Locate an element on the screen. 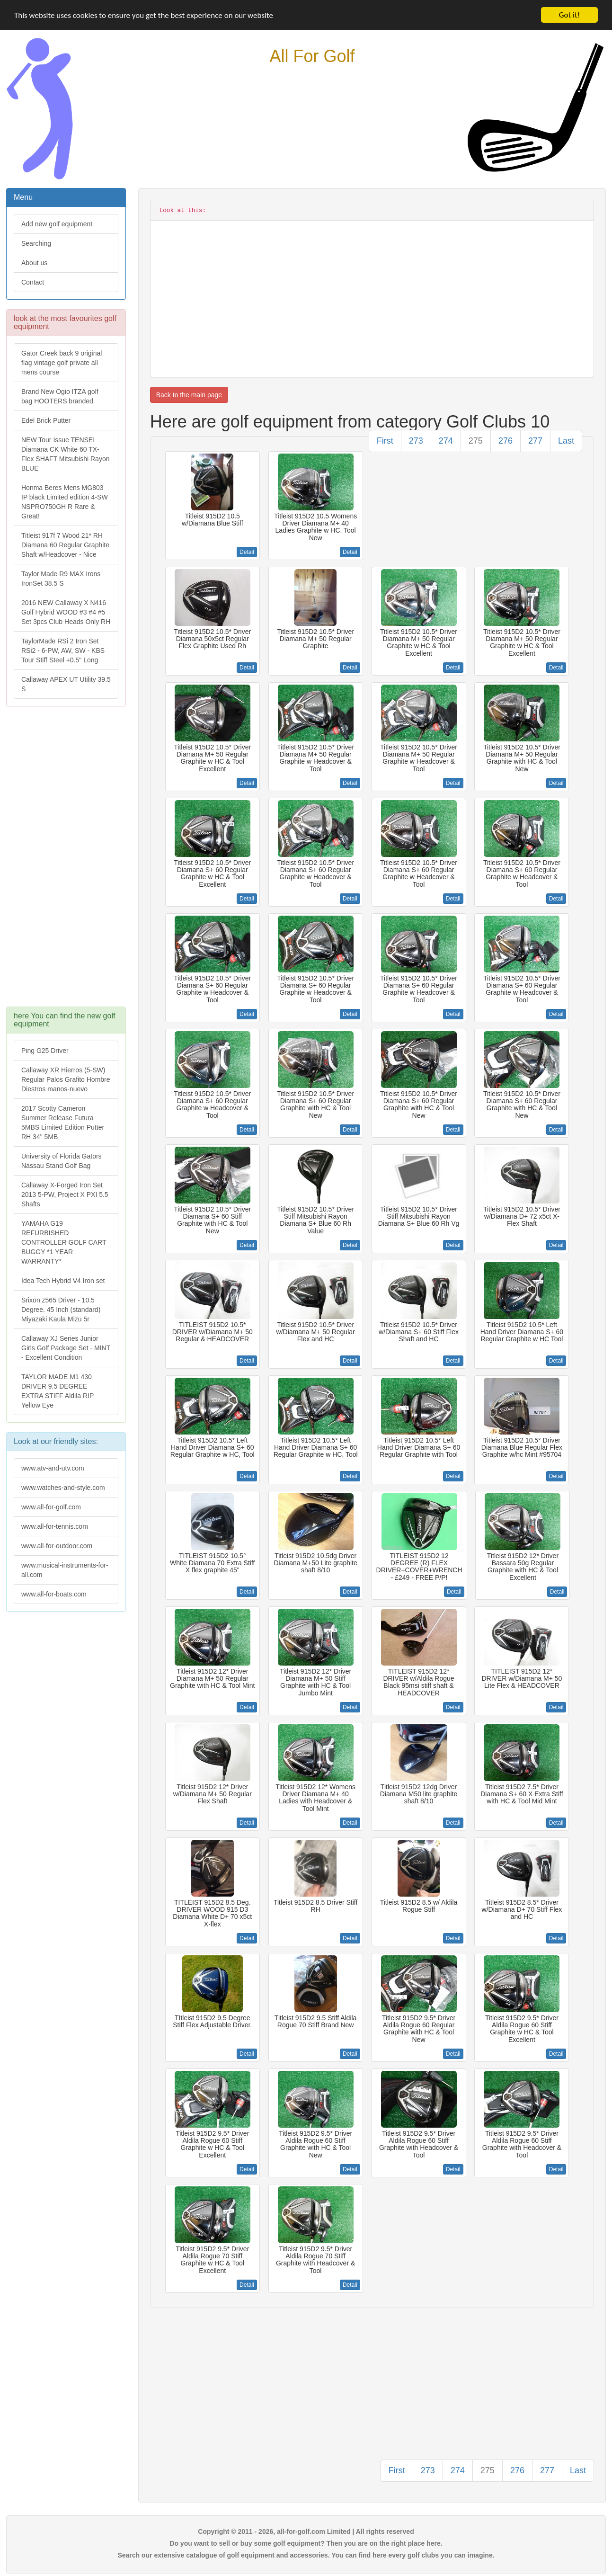 The image size is (612, 2576). Detail [button] is located at coordinates (246, 552).